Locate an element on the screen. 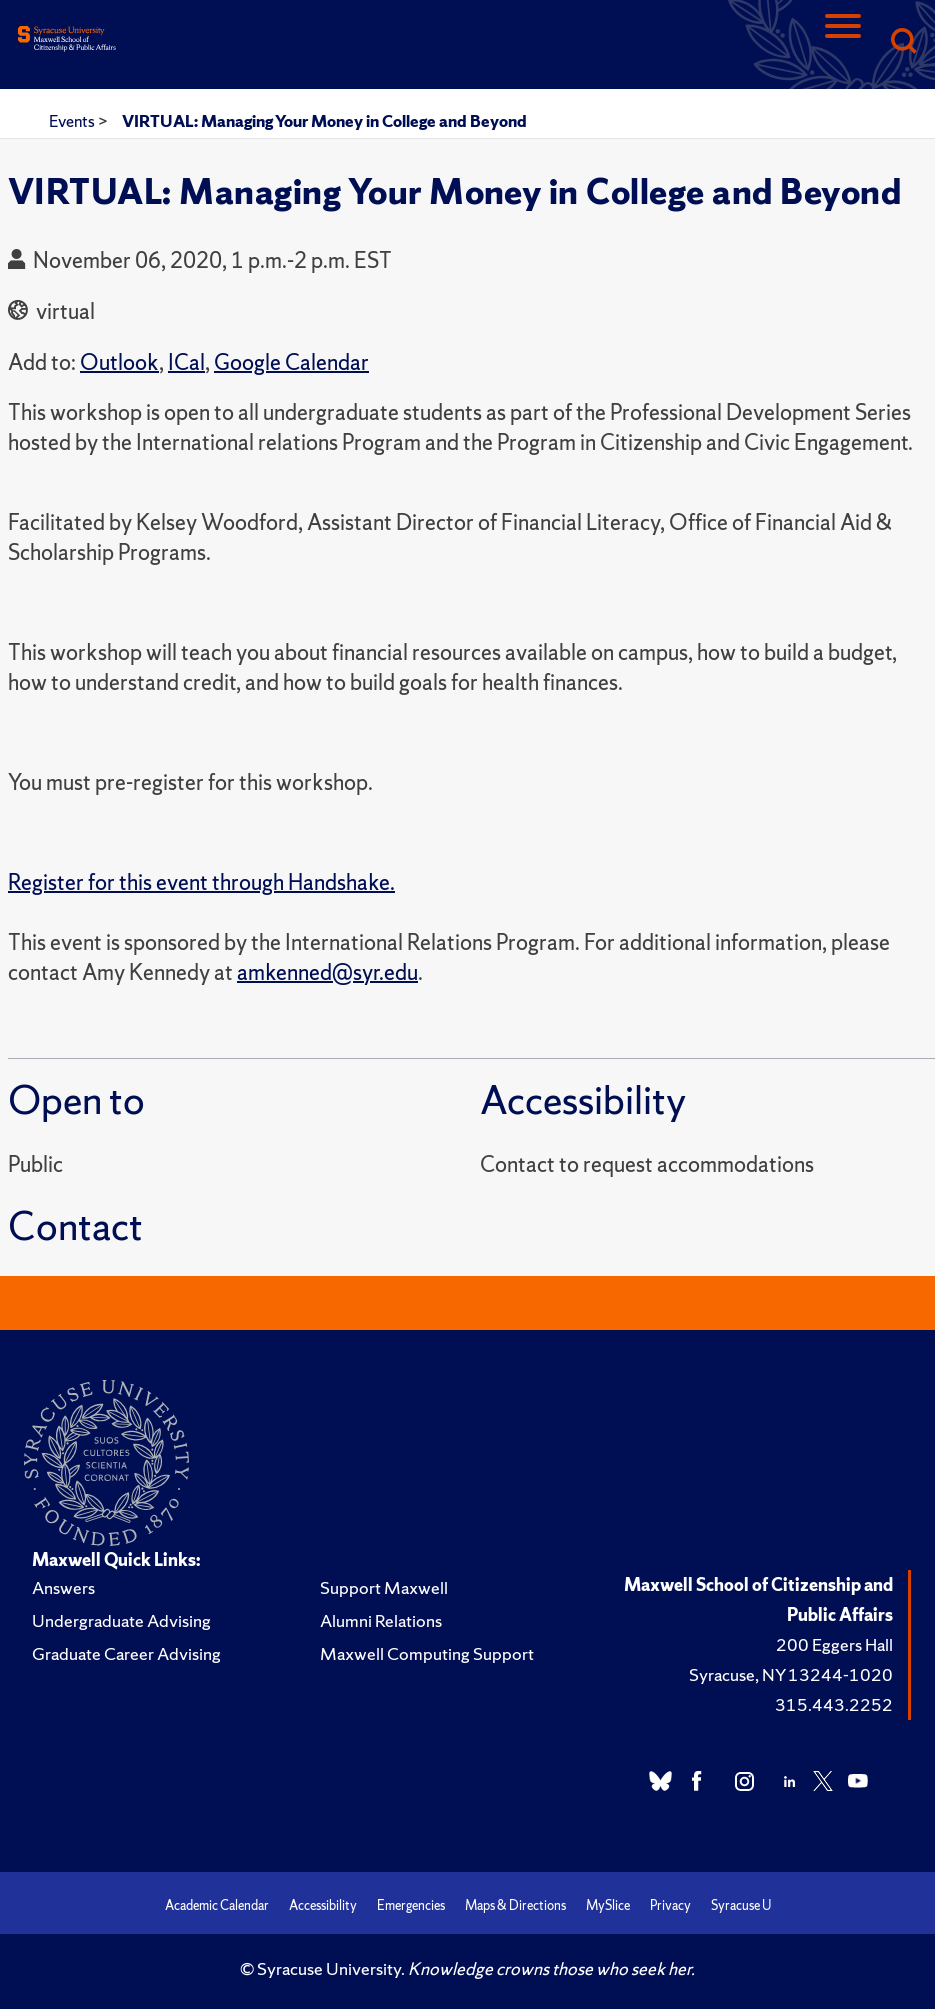 This screenshot has height=2009, width=935. 200 Eggers Hall is located at coordinates (834, 1644).